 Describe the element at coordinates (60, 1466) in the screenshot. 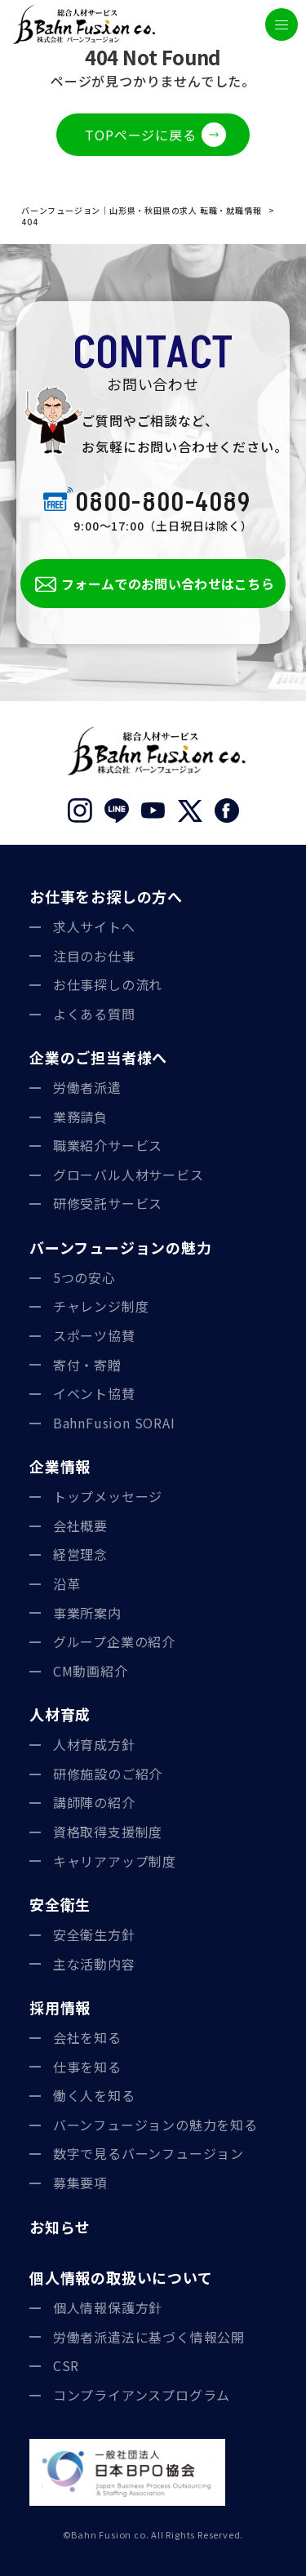

I see `企業情報` at that location.